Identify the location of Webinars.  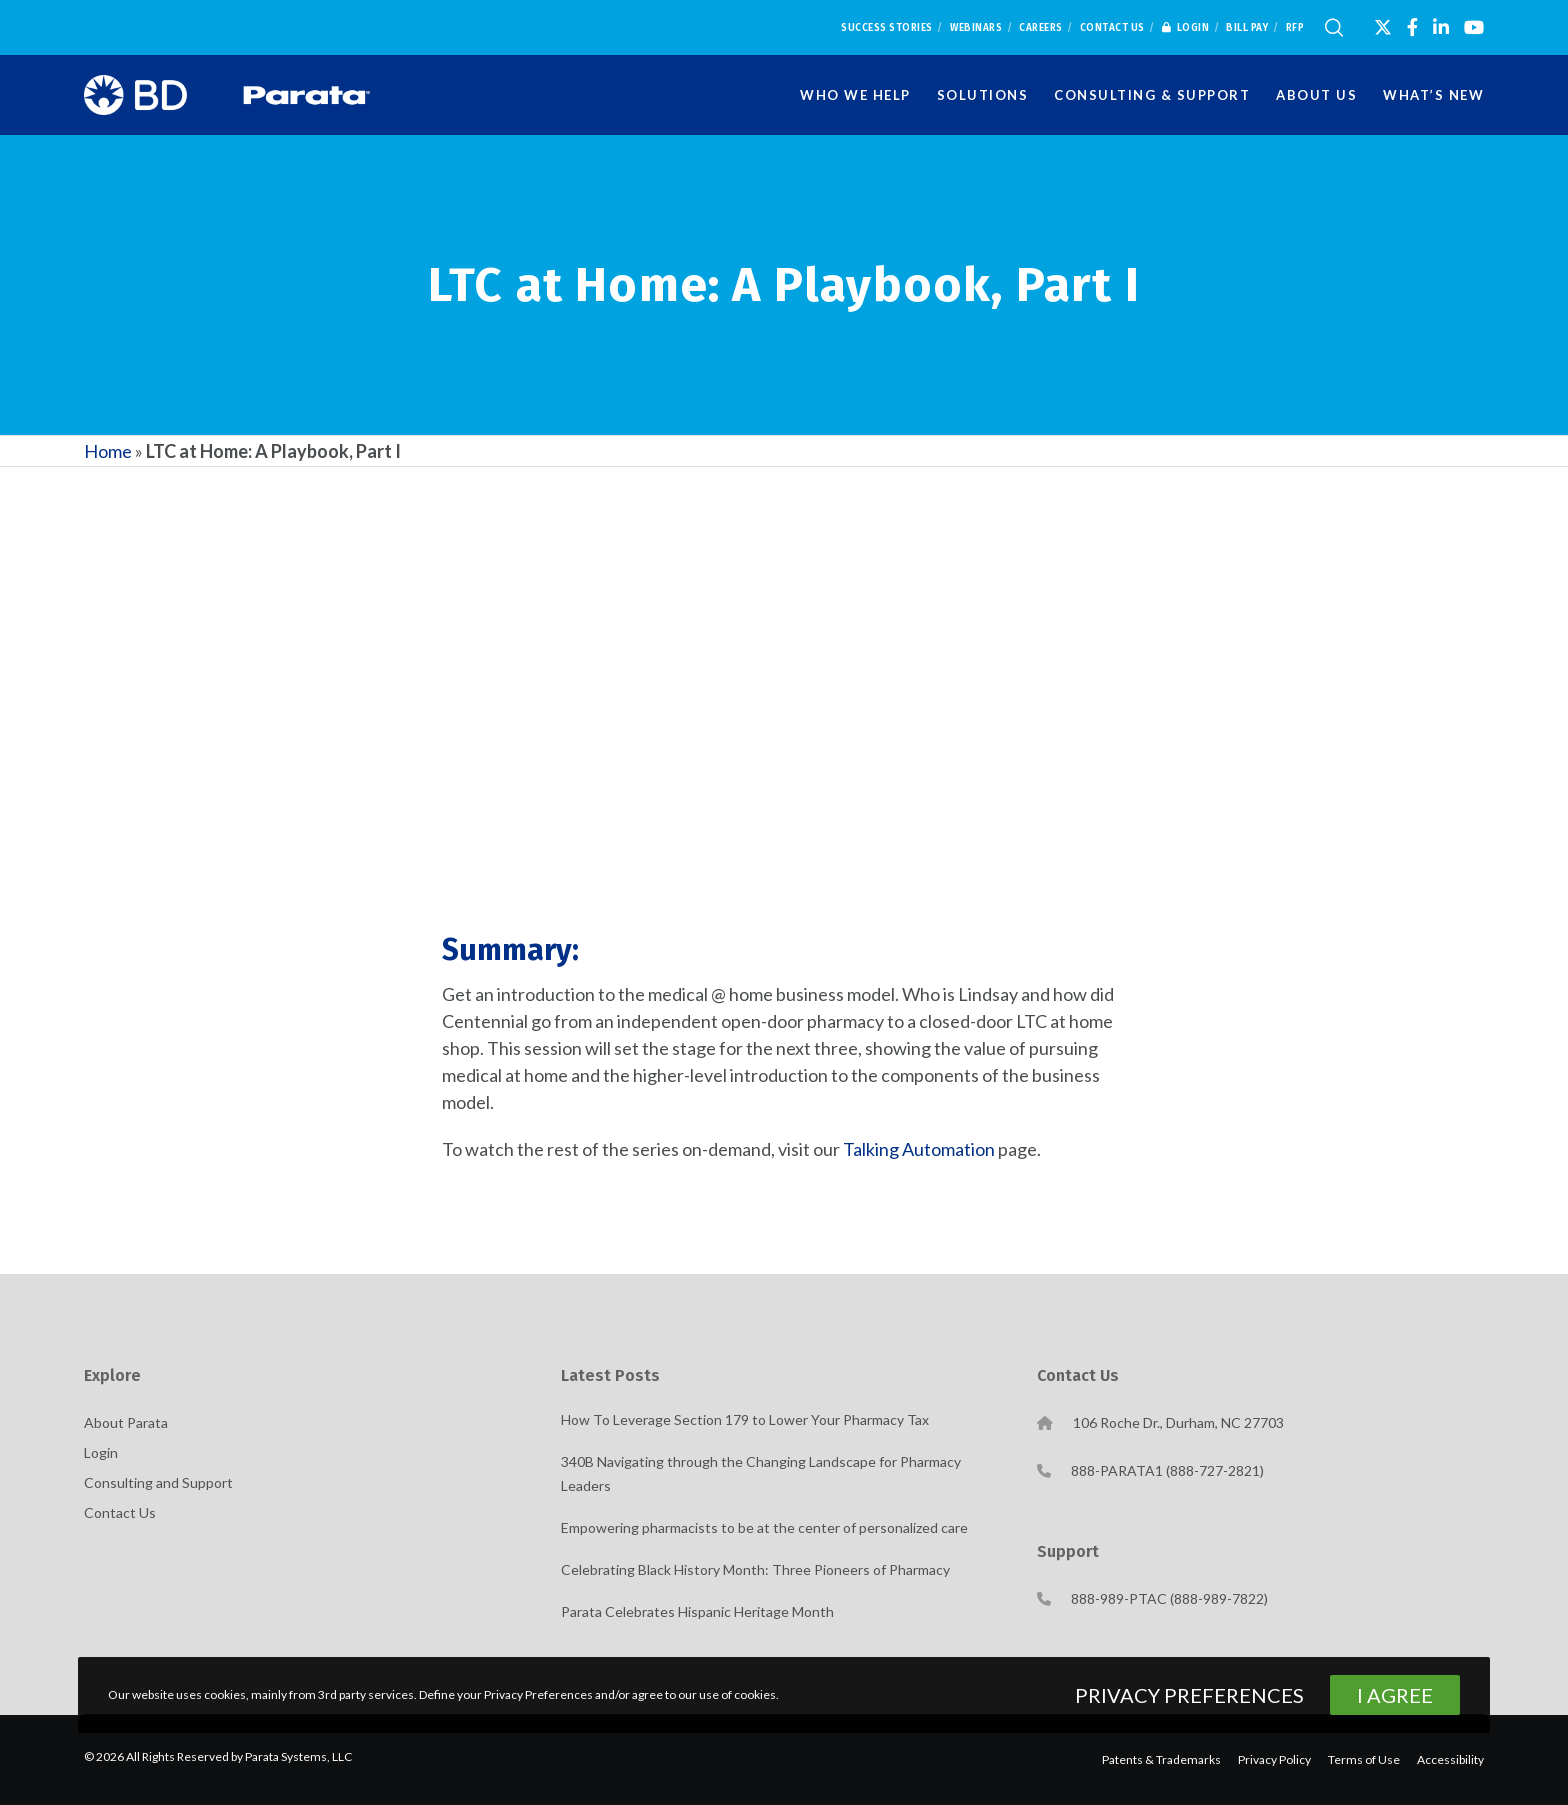
(976, 28).